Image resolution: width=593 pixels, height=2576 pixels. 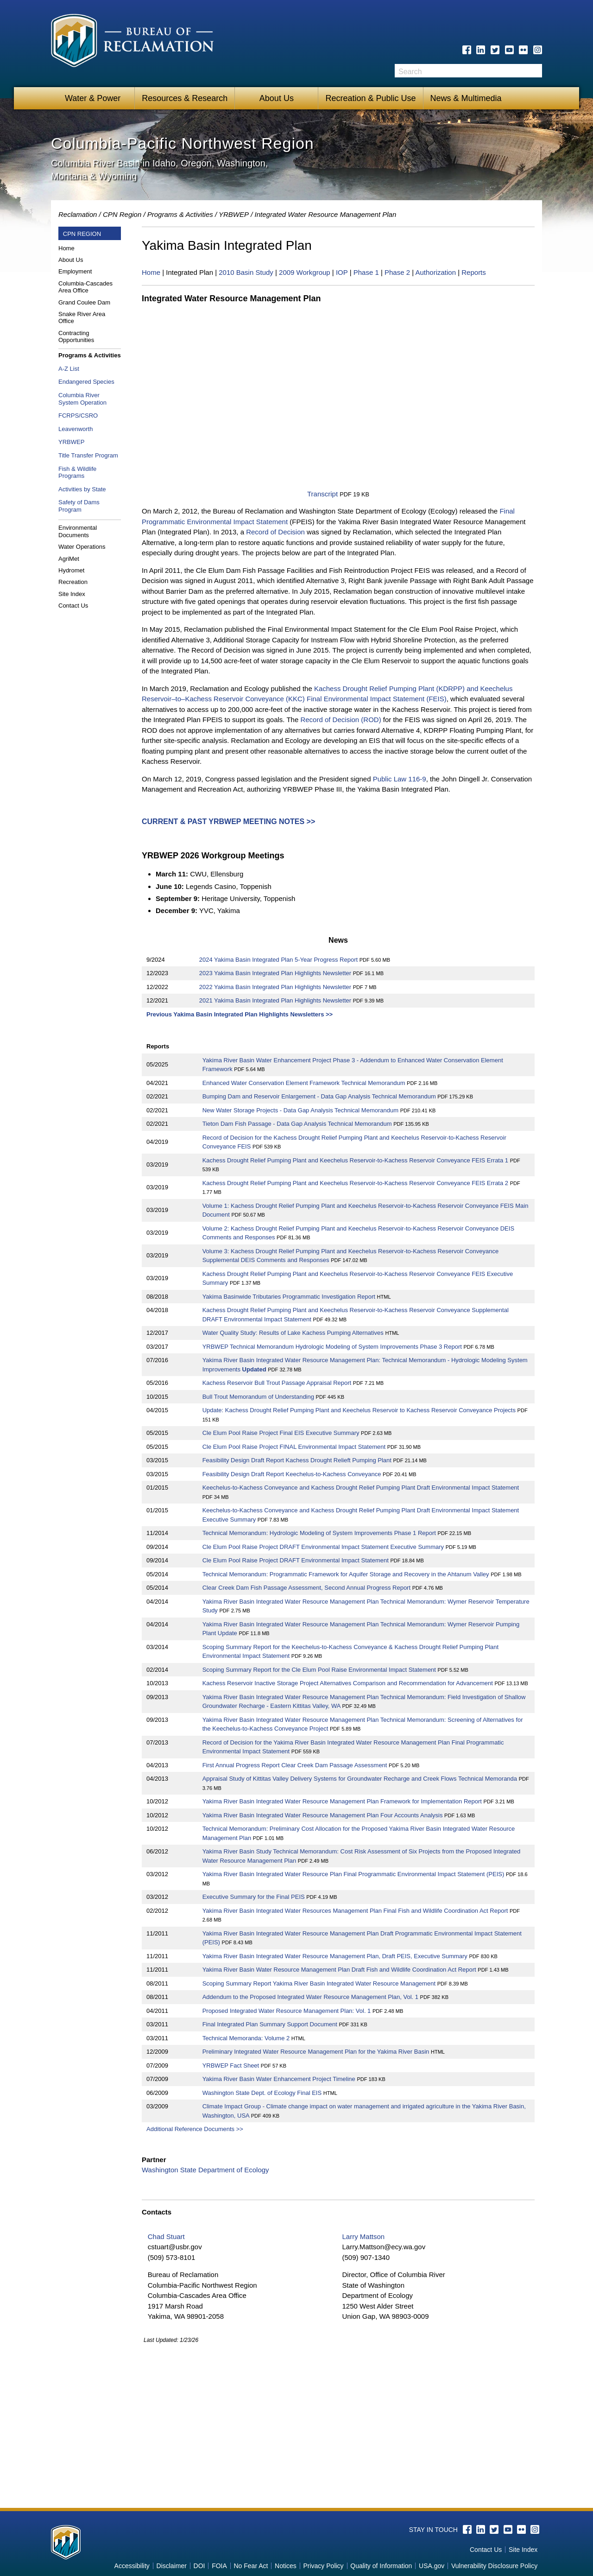 I want to click on Larry Mattson, so click(x=363, y=2236).